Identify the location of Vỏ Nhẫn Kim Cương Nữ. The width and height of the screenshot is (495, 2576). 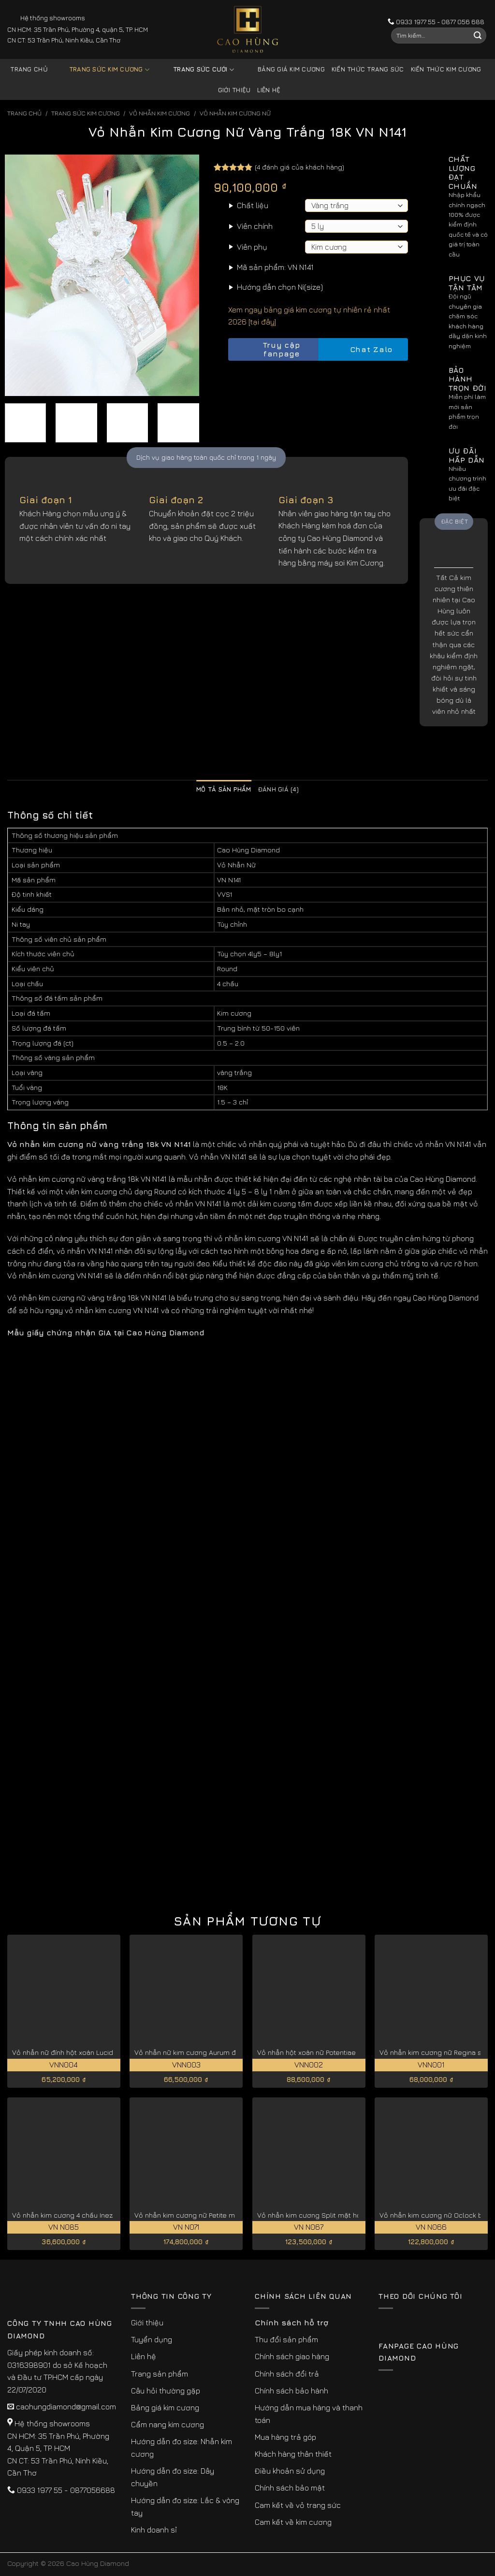
(235, 113).